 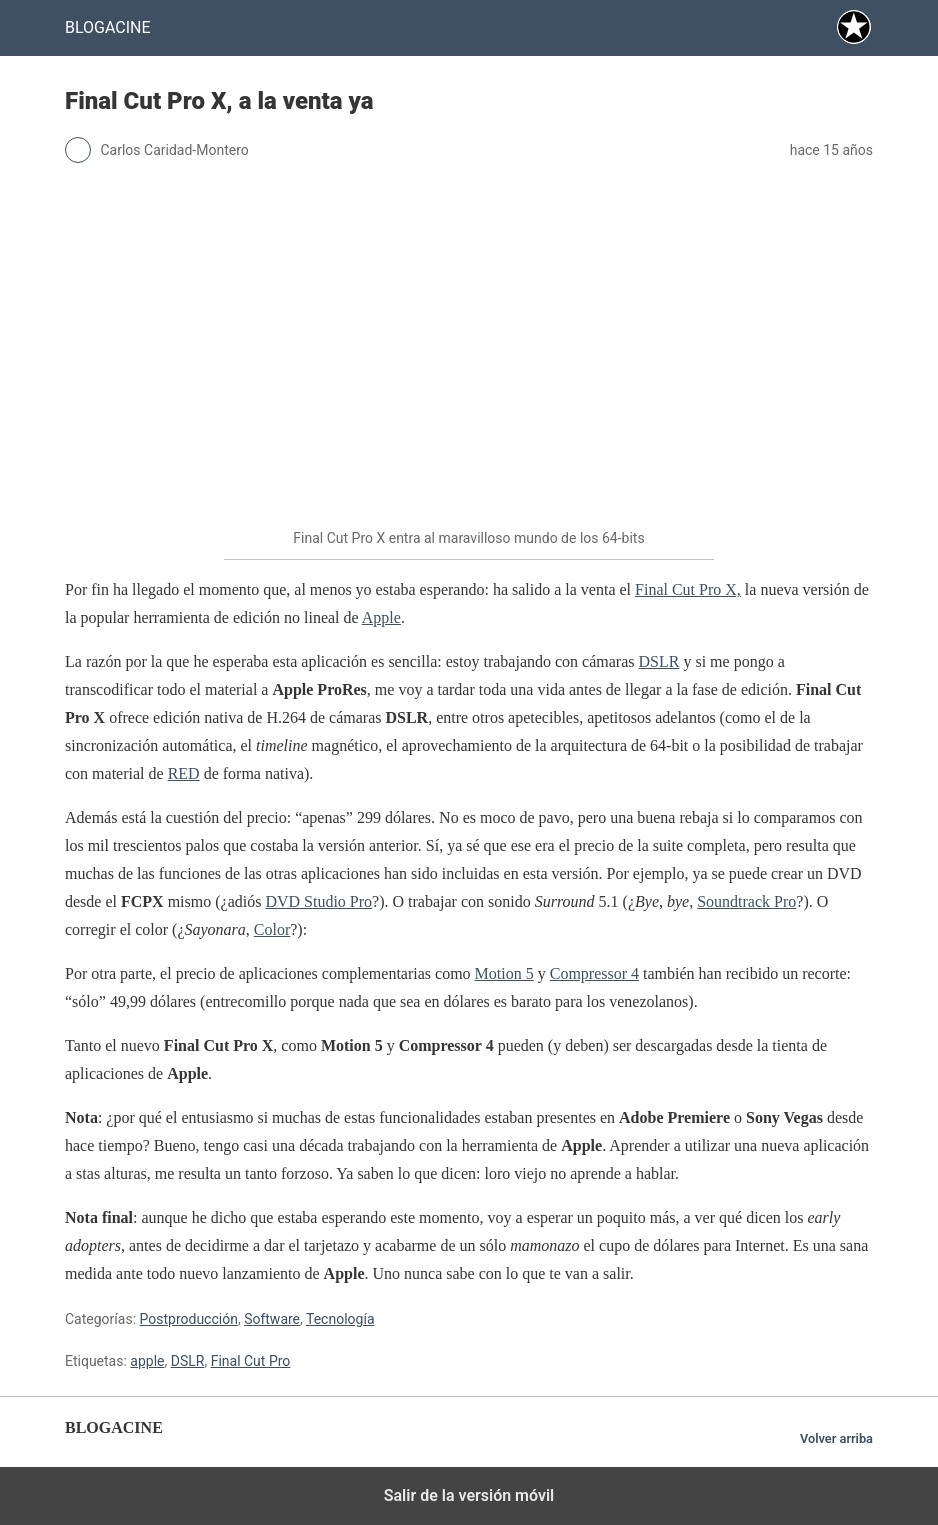 I want to click on Compressor 4, so click(x=594, y=973).